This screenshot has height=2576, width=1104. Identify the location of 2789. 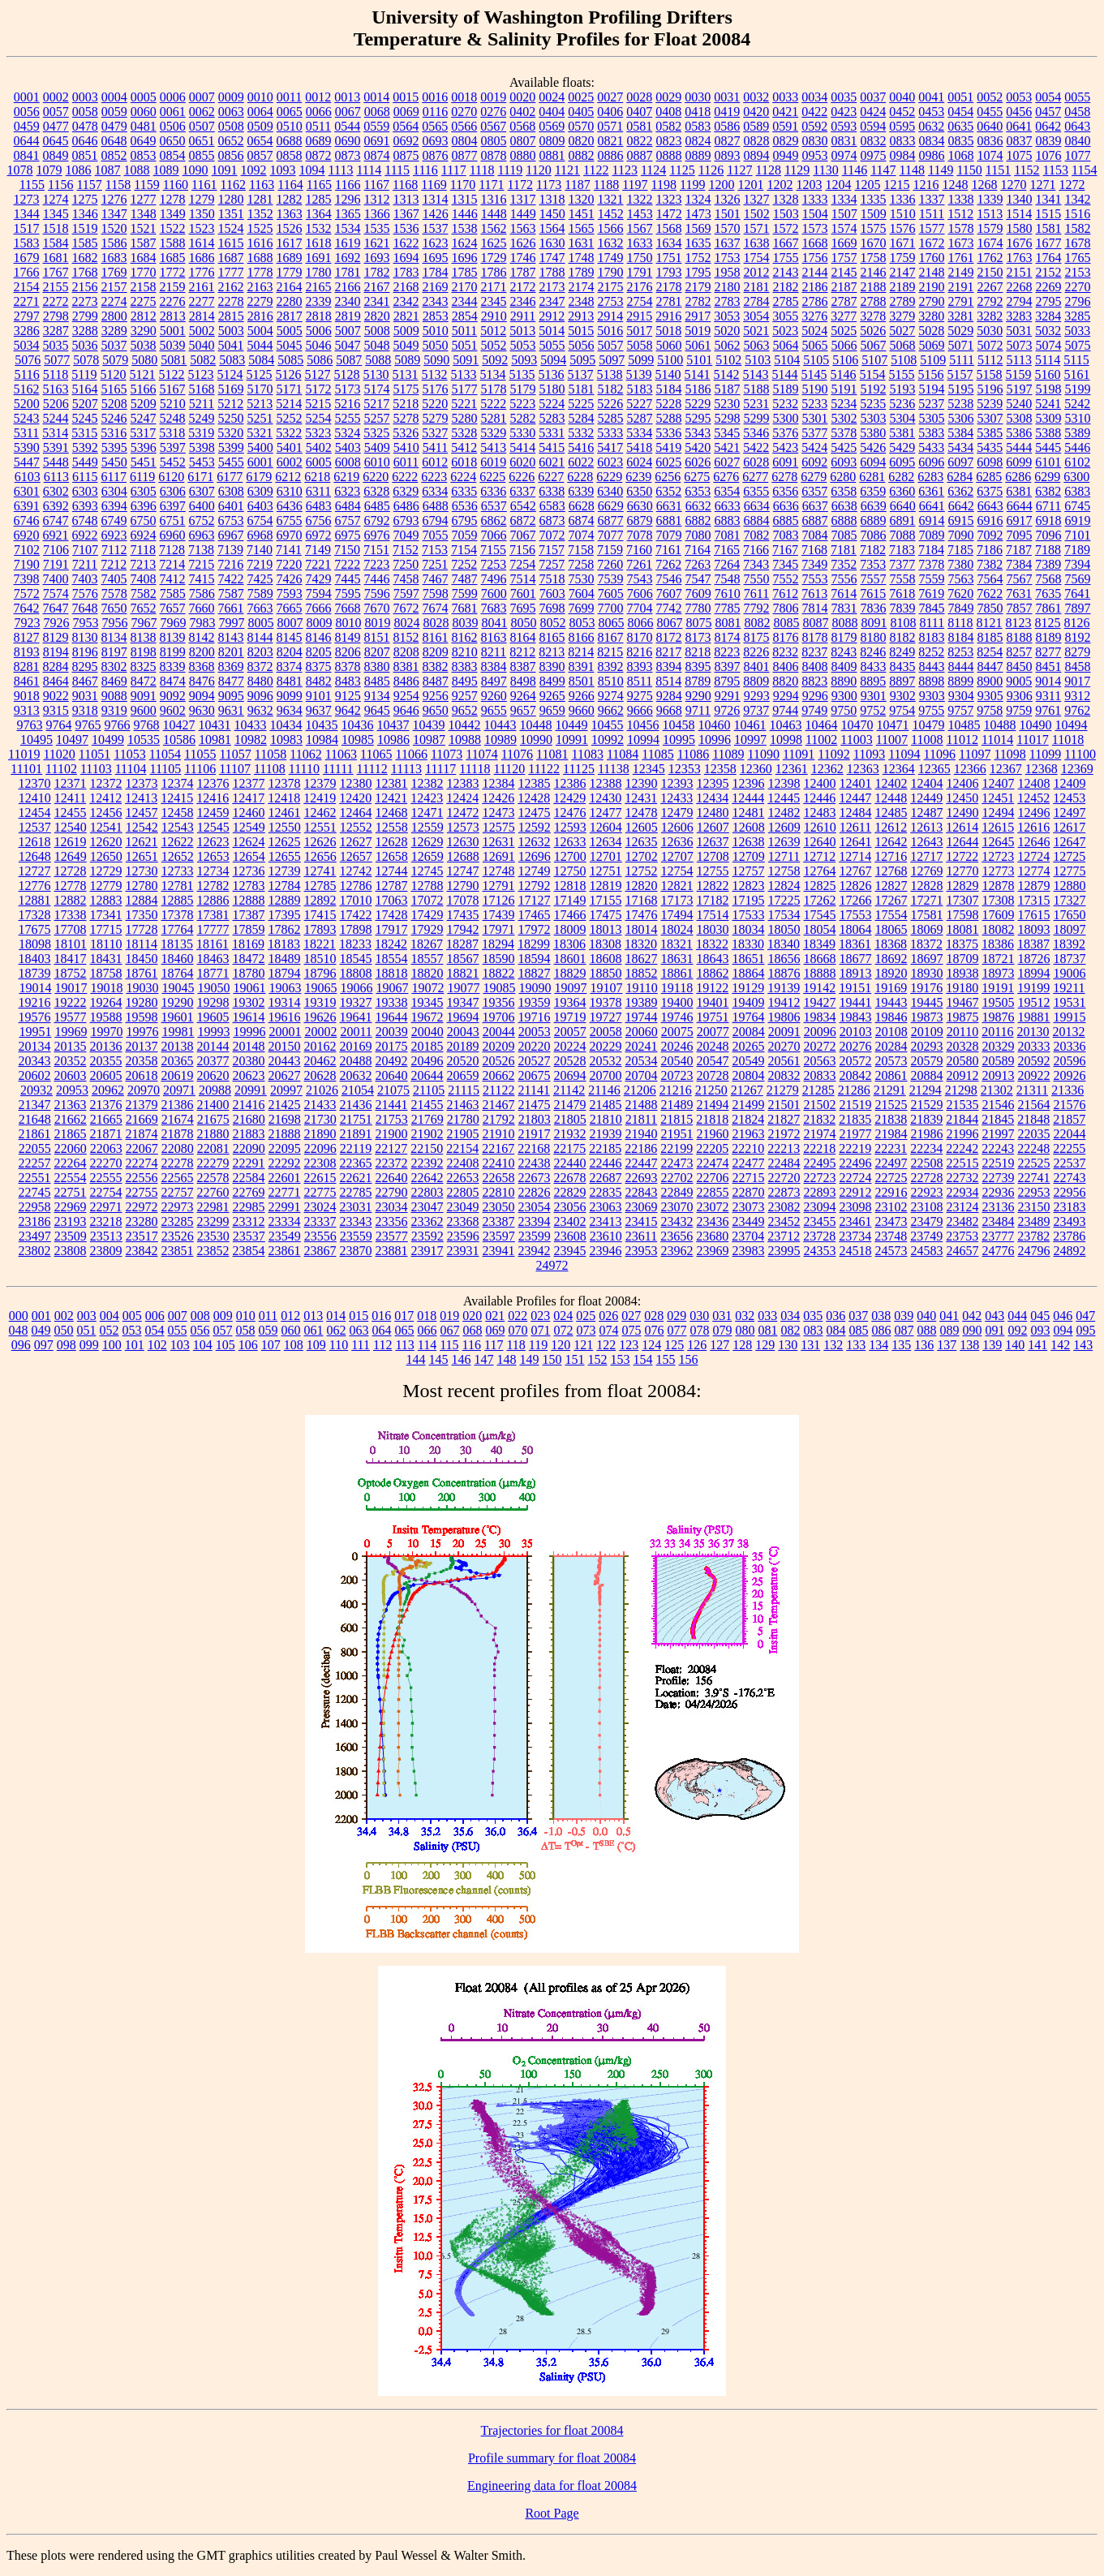
(903, 301).